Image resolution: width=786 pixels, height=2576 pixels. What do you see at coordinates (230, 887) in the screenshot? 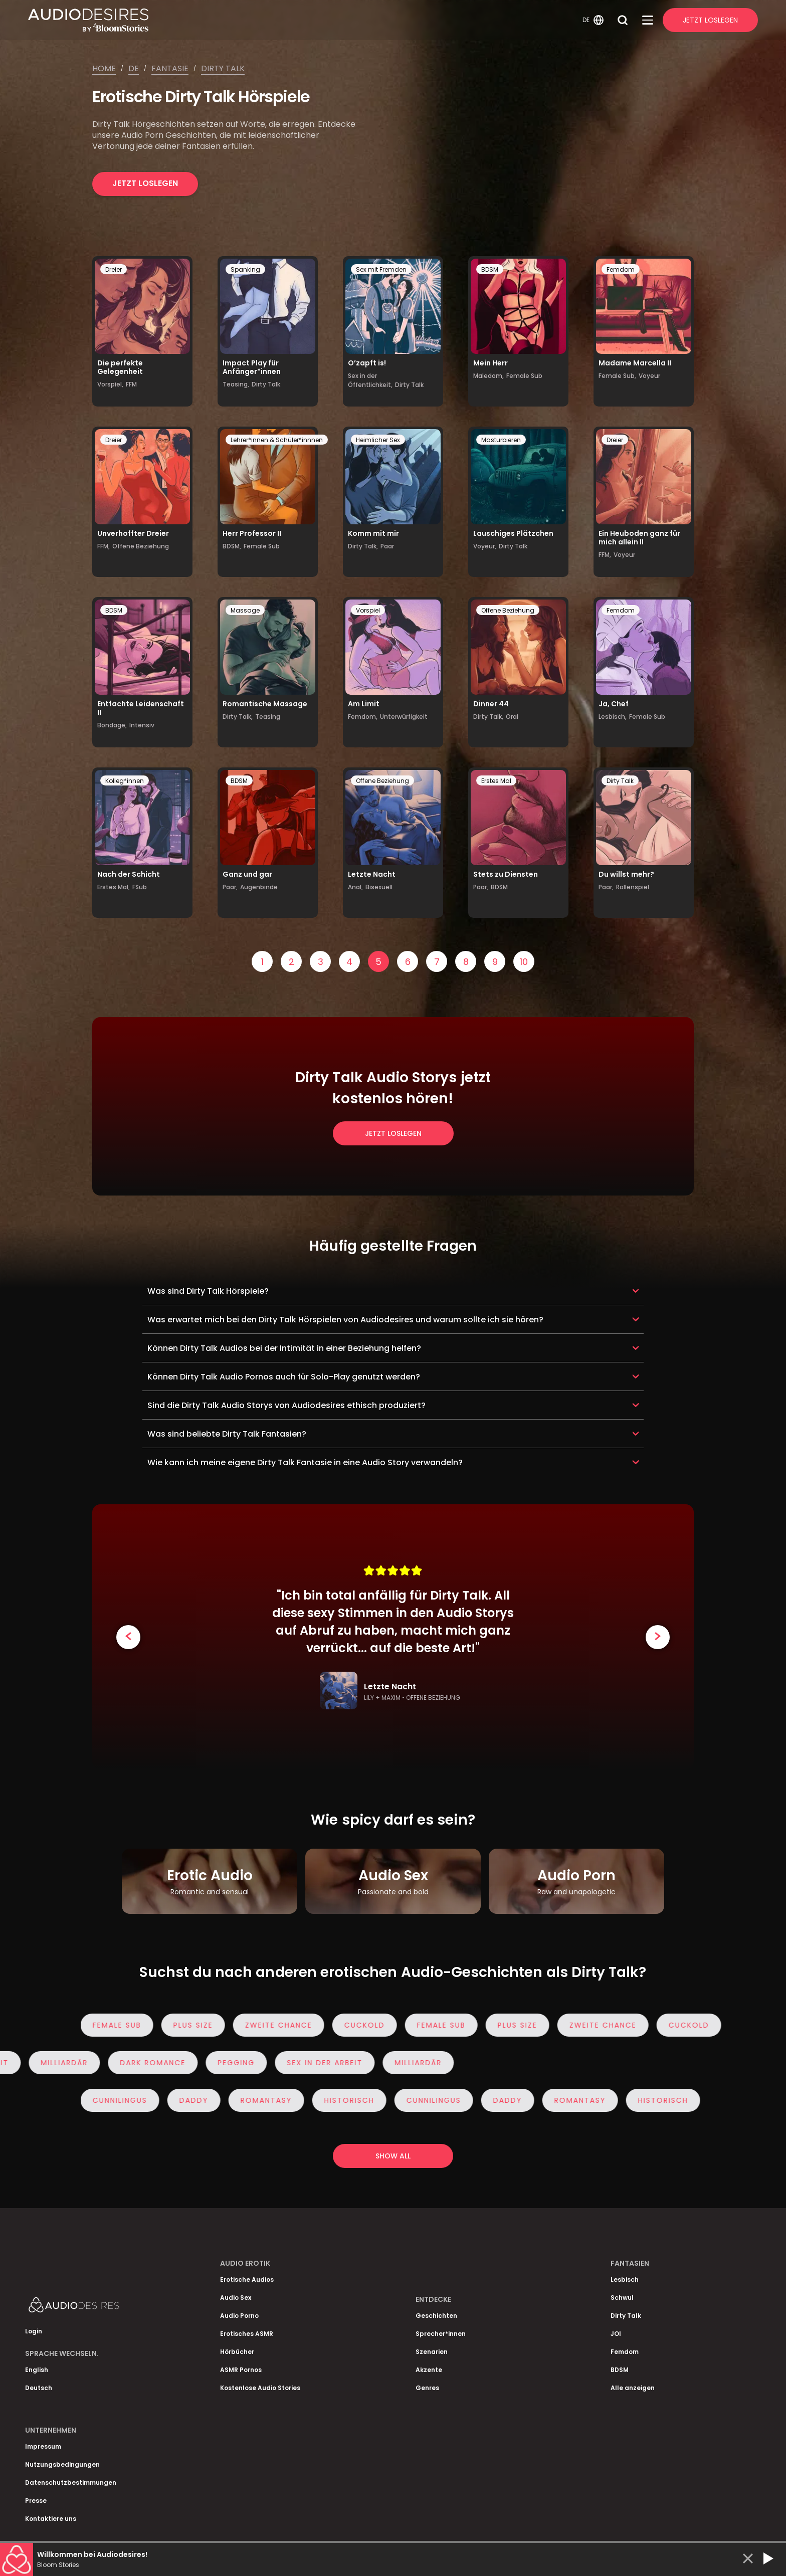
I see `Paar,` at bounding box center [230, 887].